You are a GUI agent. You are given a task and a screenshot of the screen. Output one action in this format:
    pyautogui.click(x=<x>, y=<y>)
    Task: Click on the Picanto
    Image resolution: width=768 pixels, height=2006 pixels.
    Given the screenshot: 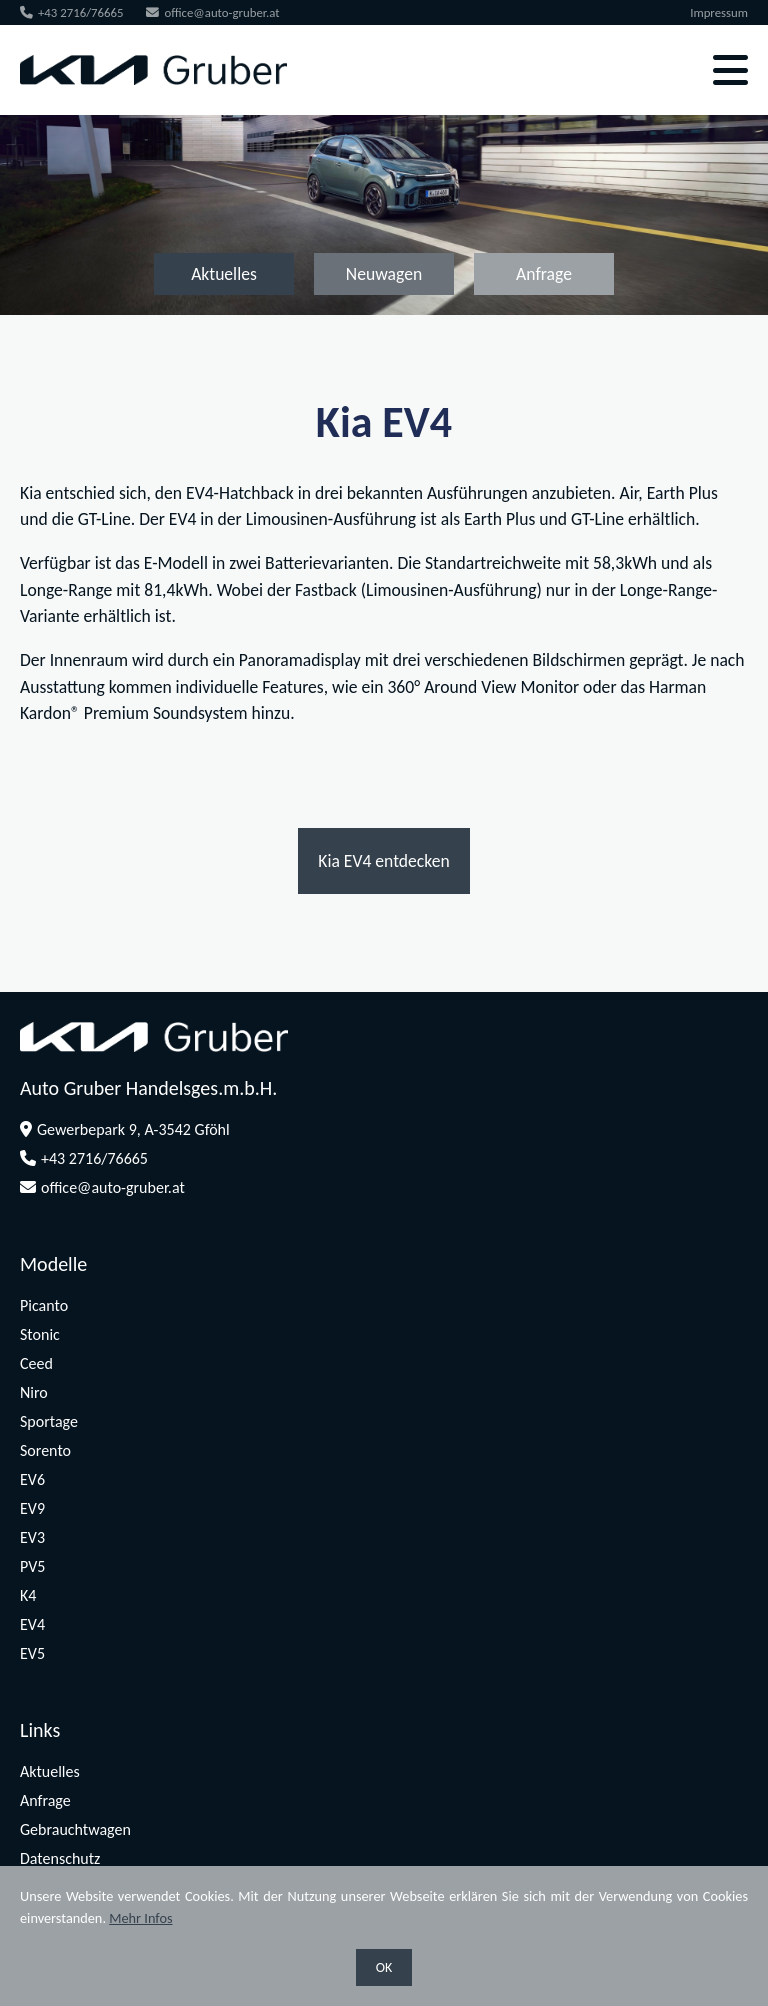 What is the action you would take?
    pyautogui.click(x=44, y=1305)
    